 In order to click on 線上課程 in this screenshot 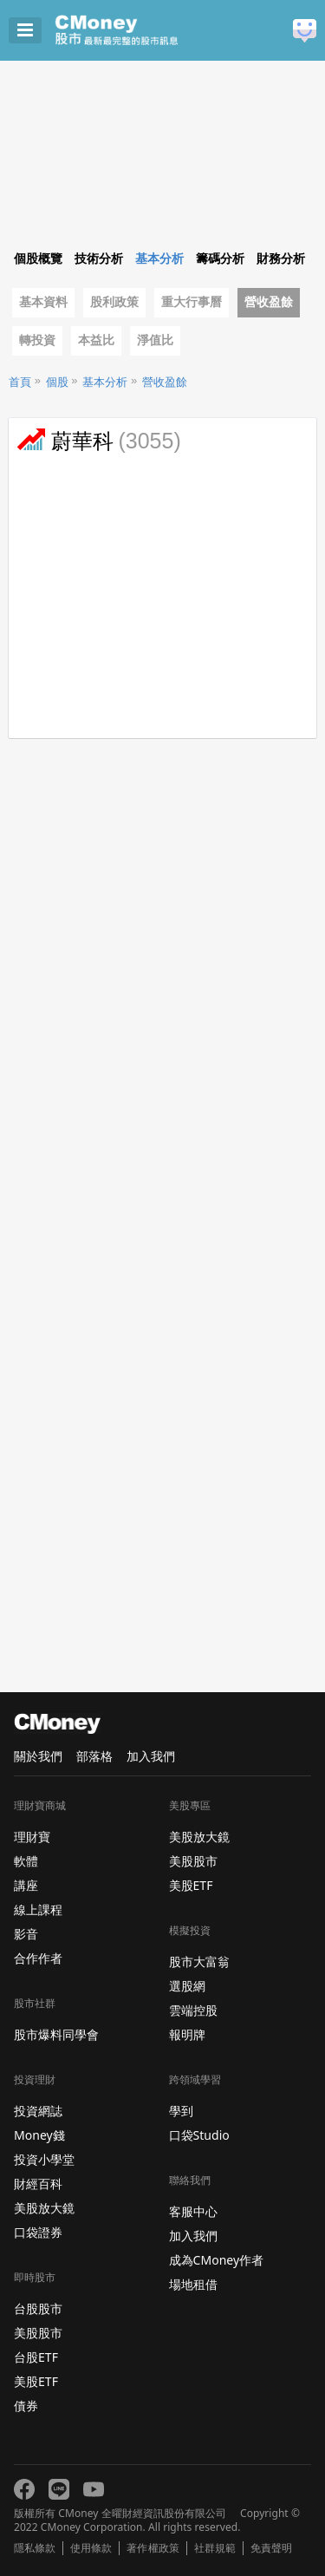, I will do `click(38, 1909)`.